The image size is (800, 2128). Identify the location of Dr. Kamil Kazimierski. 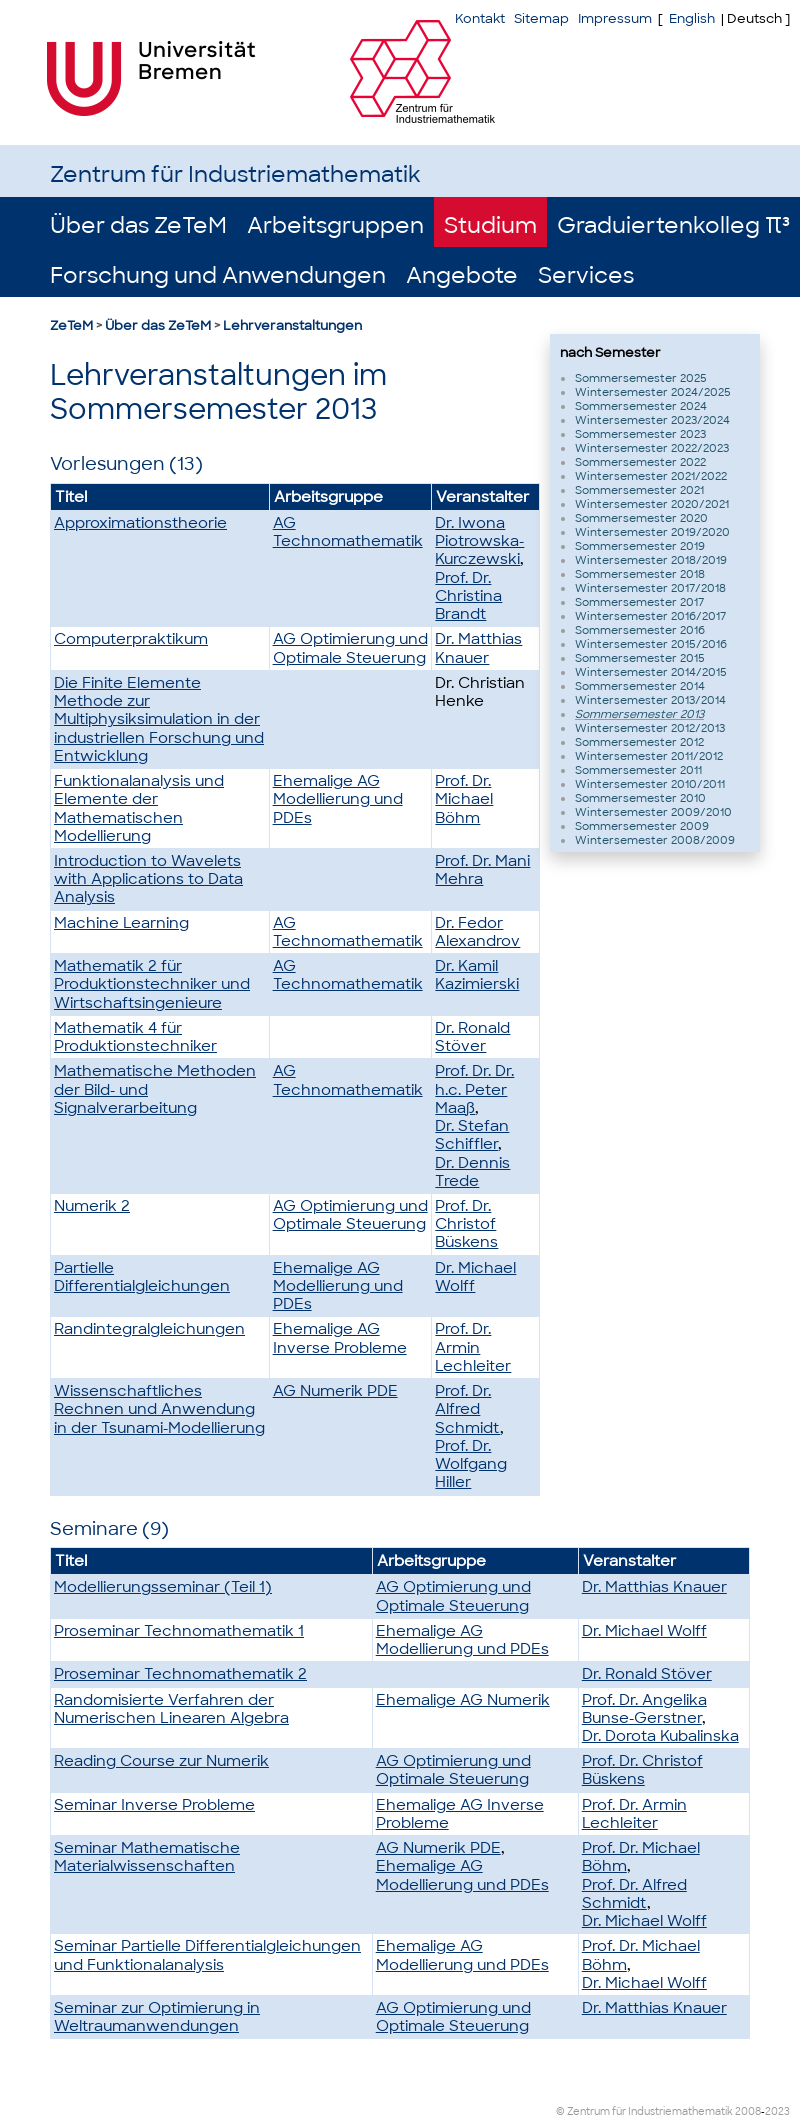
(477, 975).